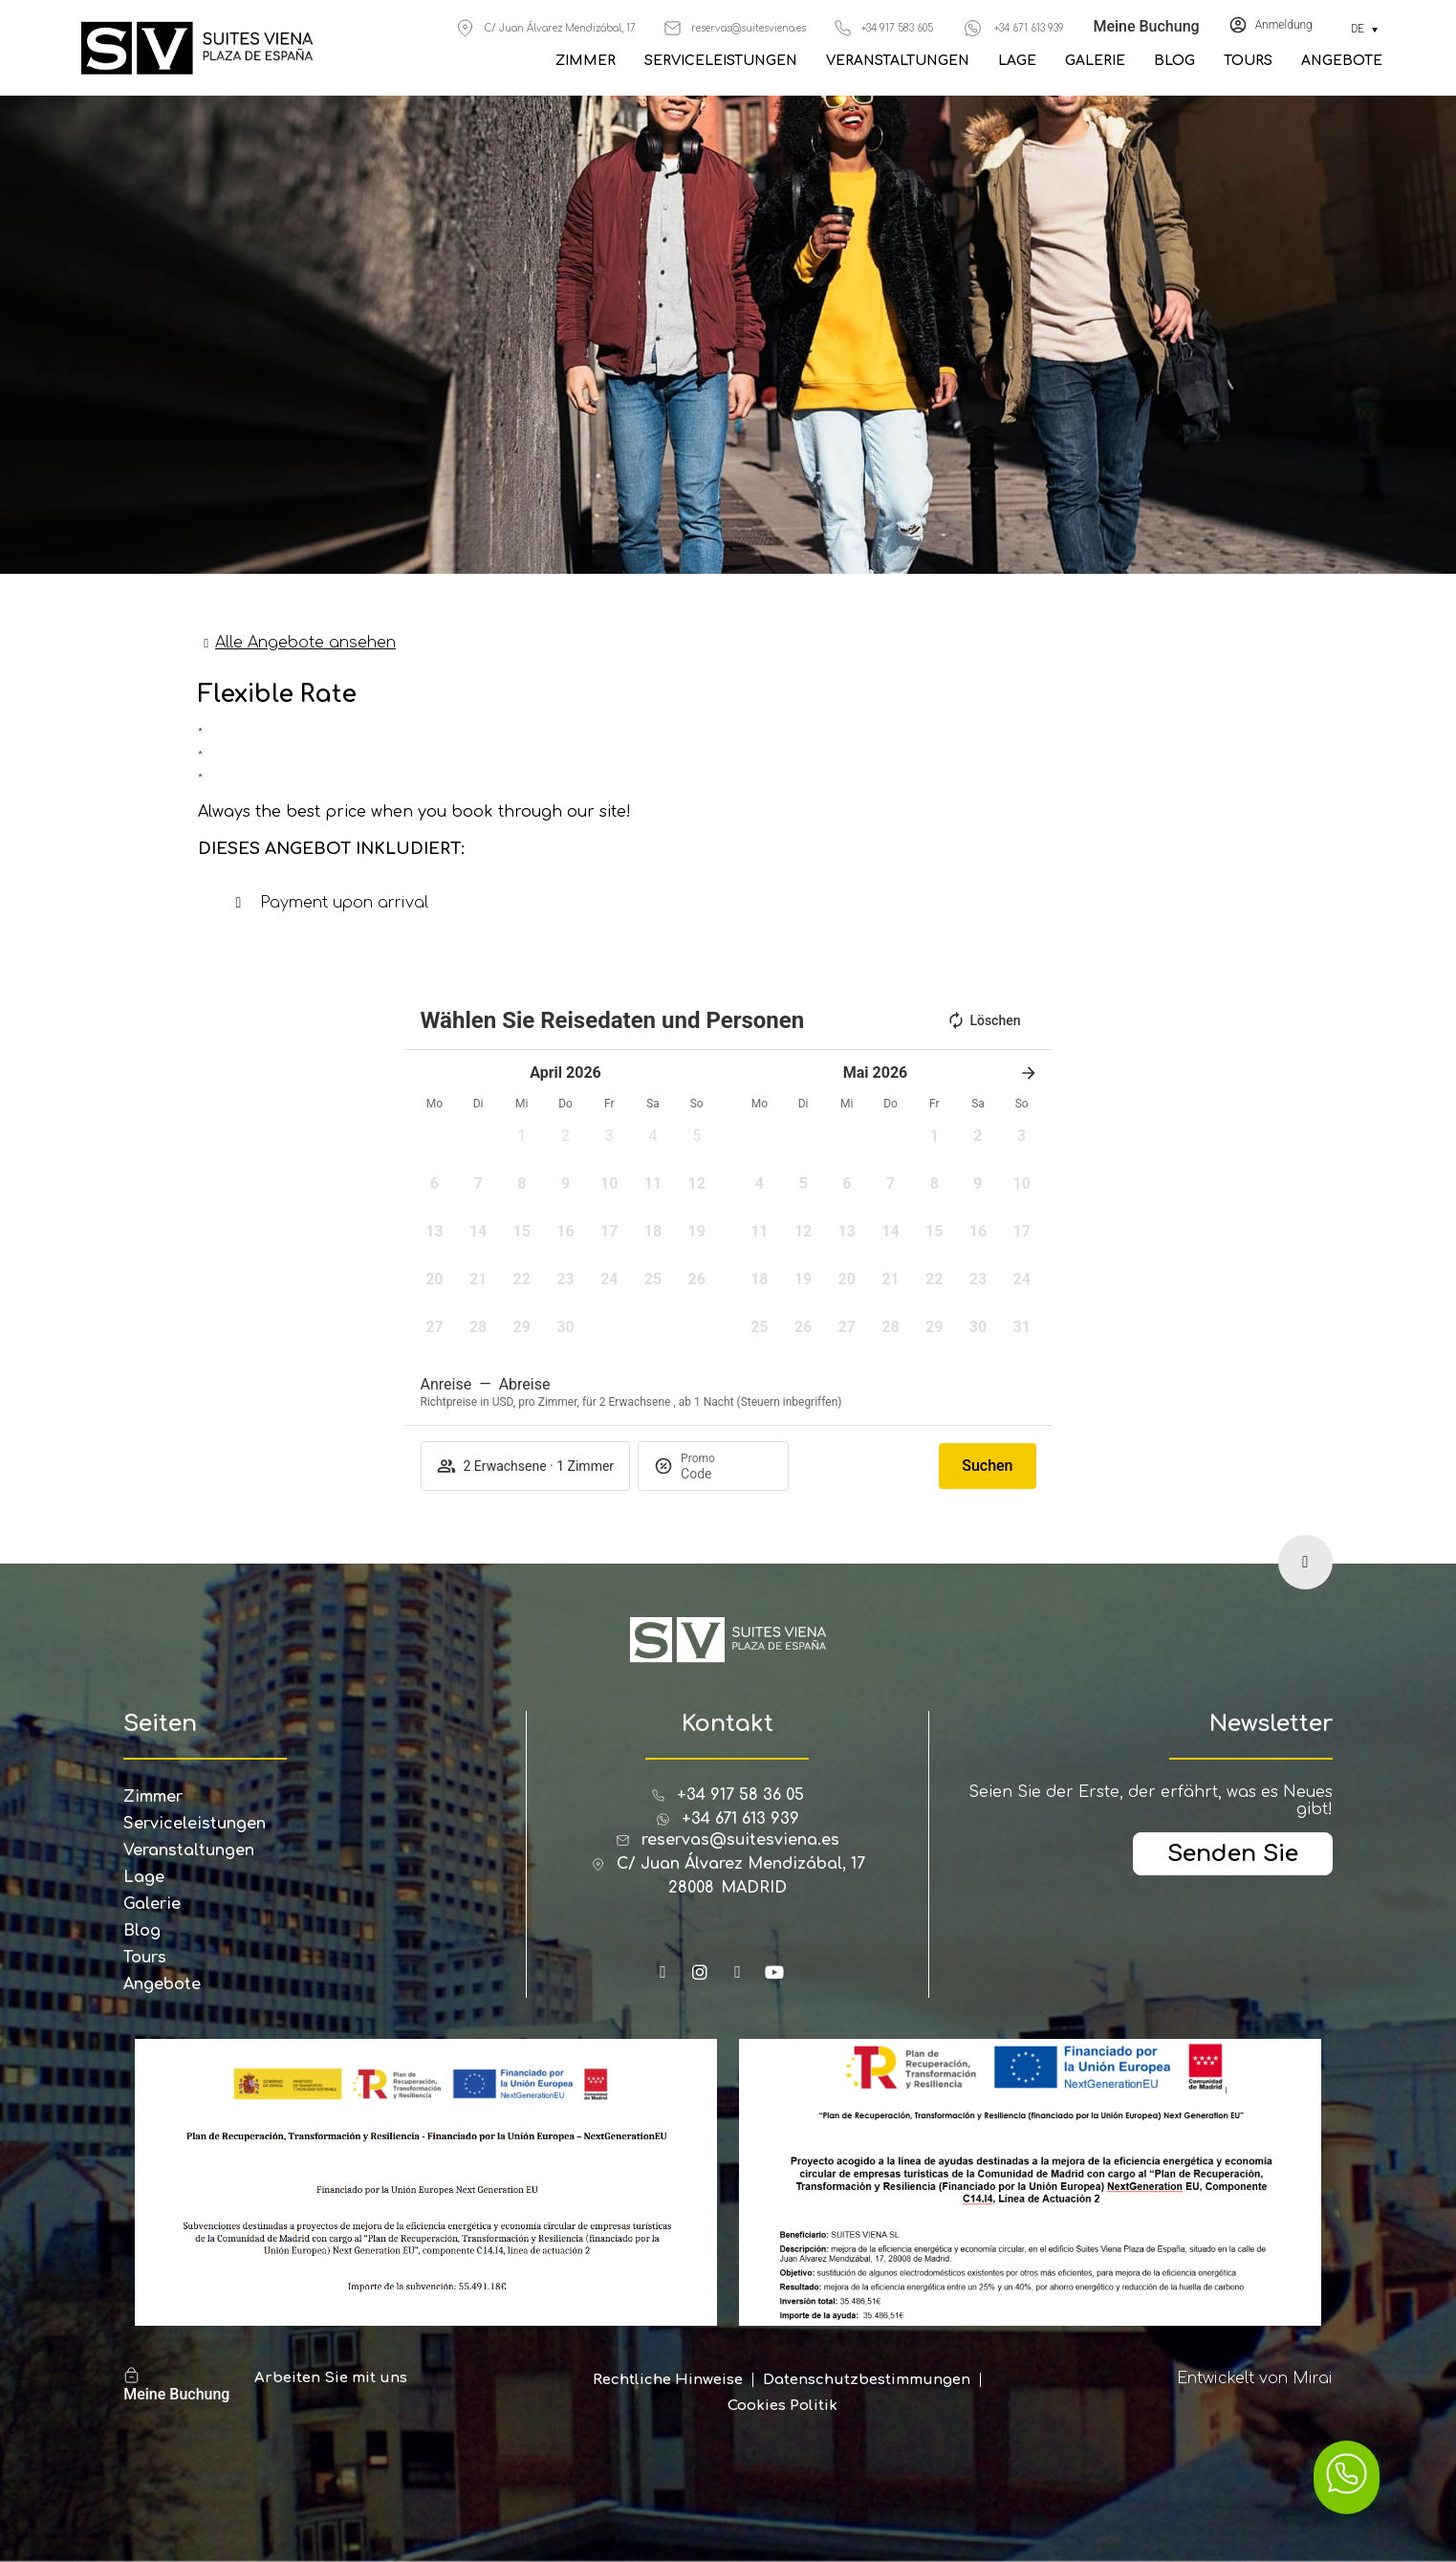  I want to click on +34 917 583 605, so click(897, 28).